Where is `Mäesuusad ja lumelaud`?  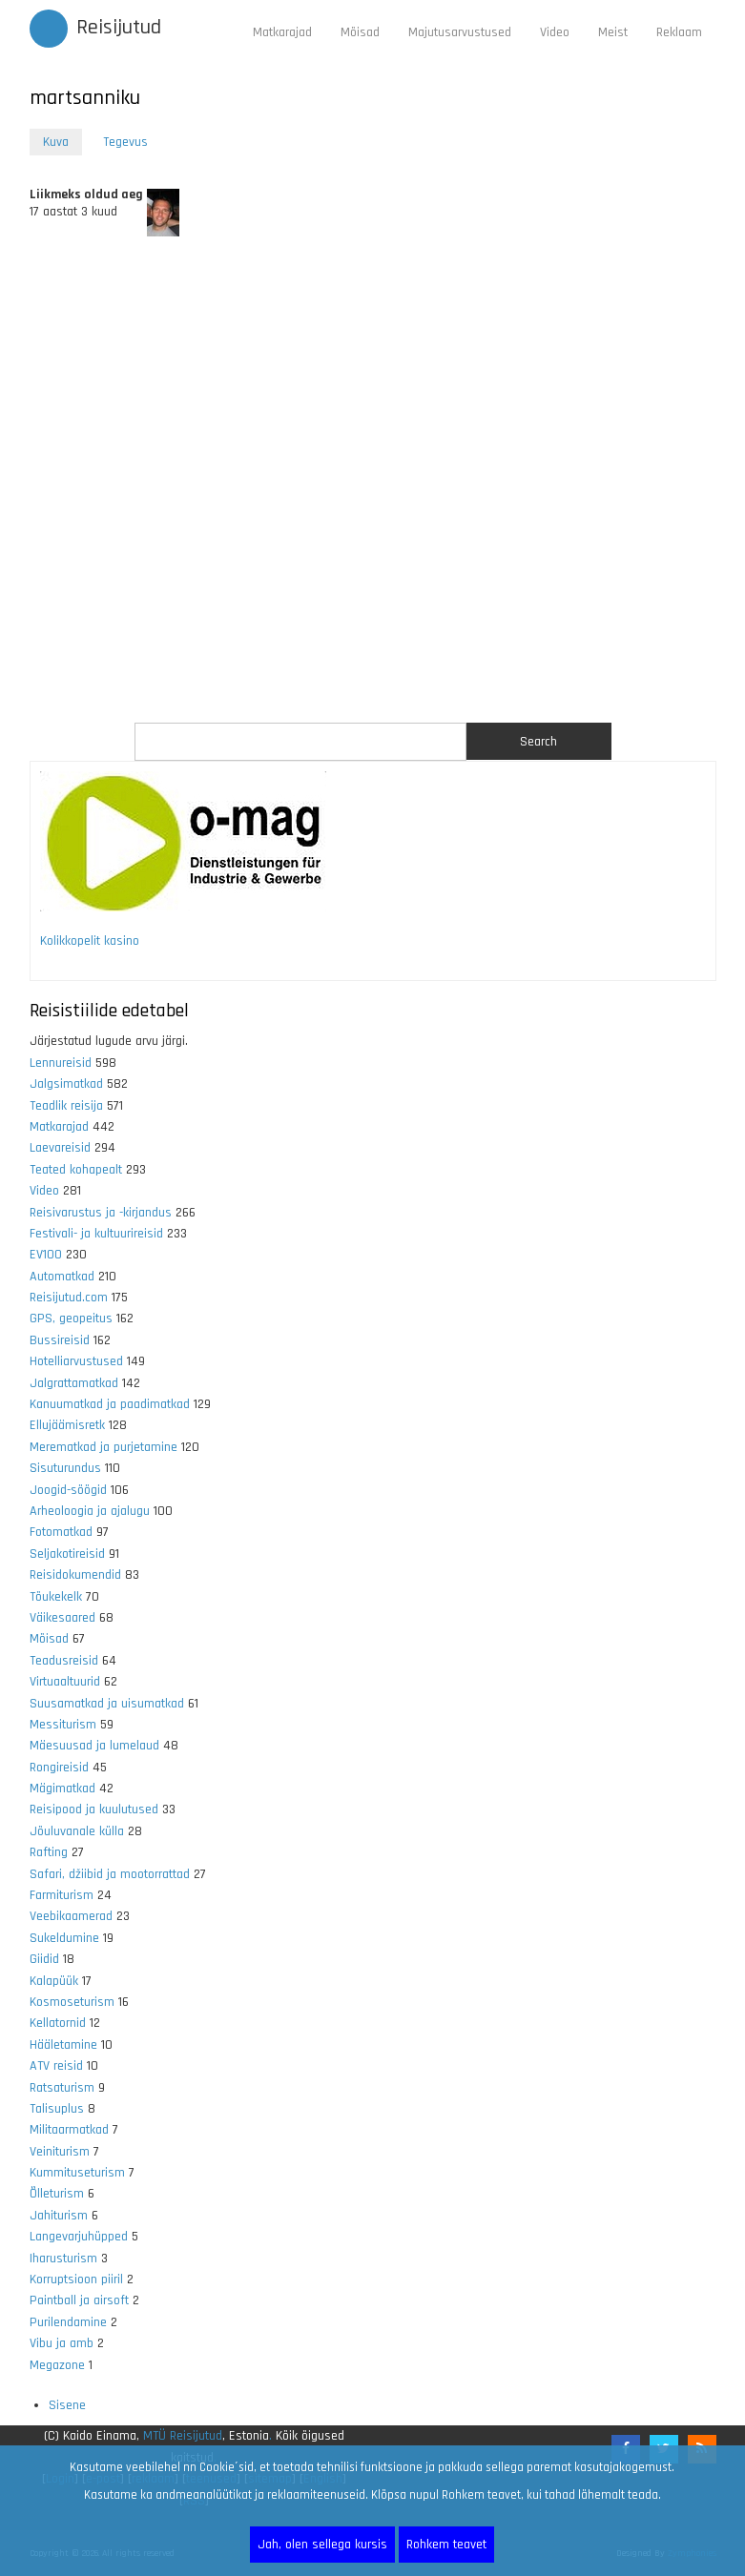
Mäesuusad ja lumelaud is located at coordinates (94, 1745).